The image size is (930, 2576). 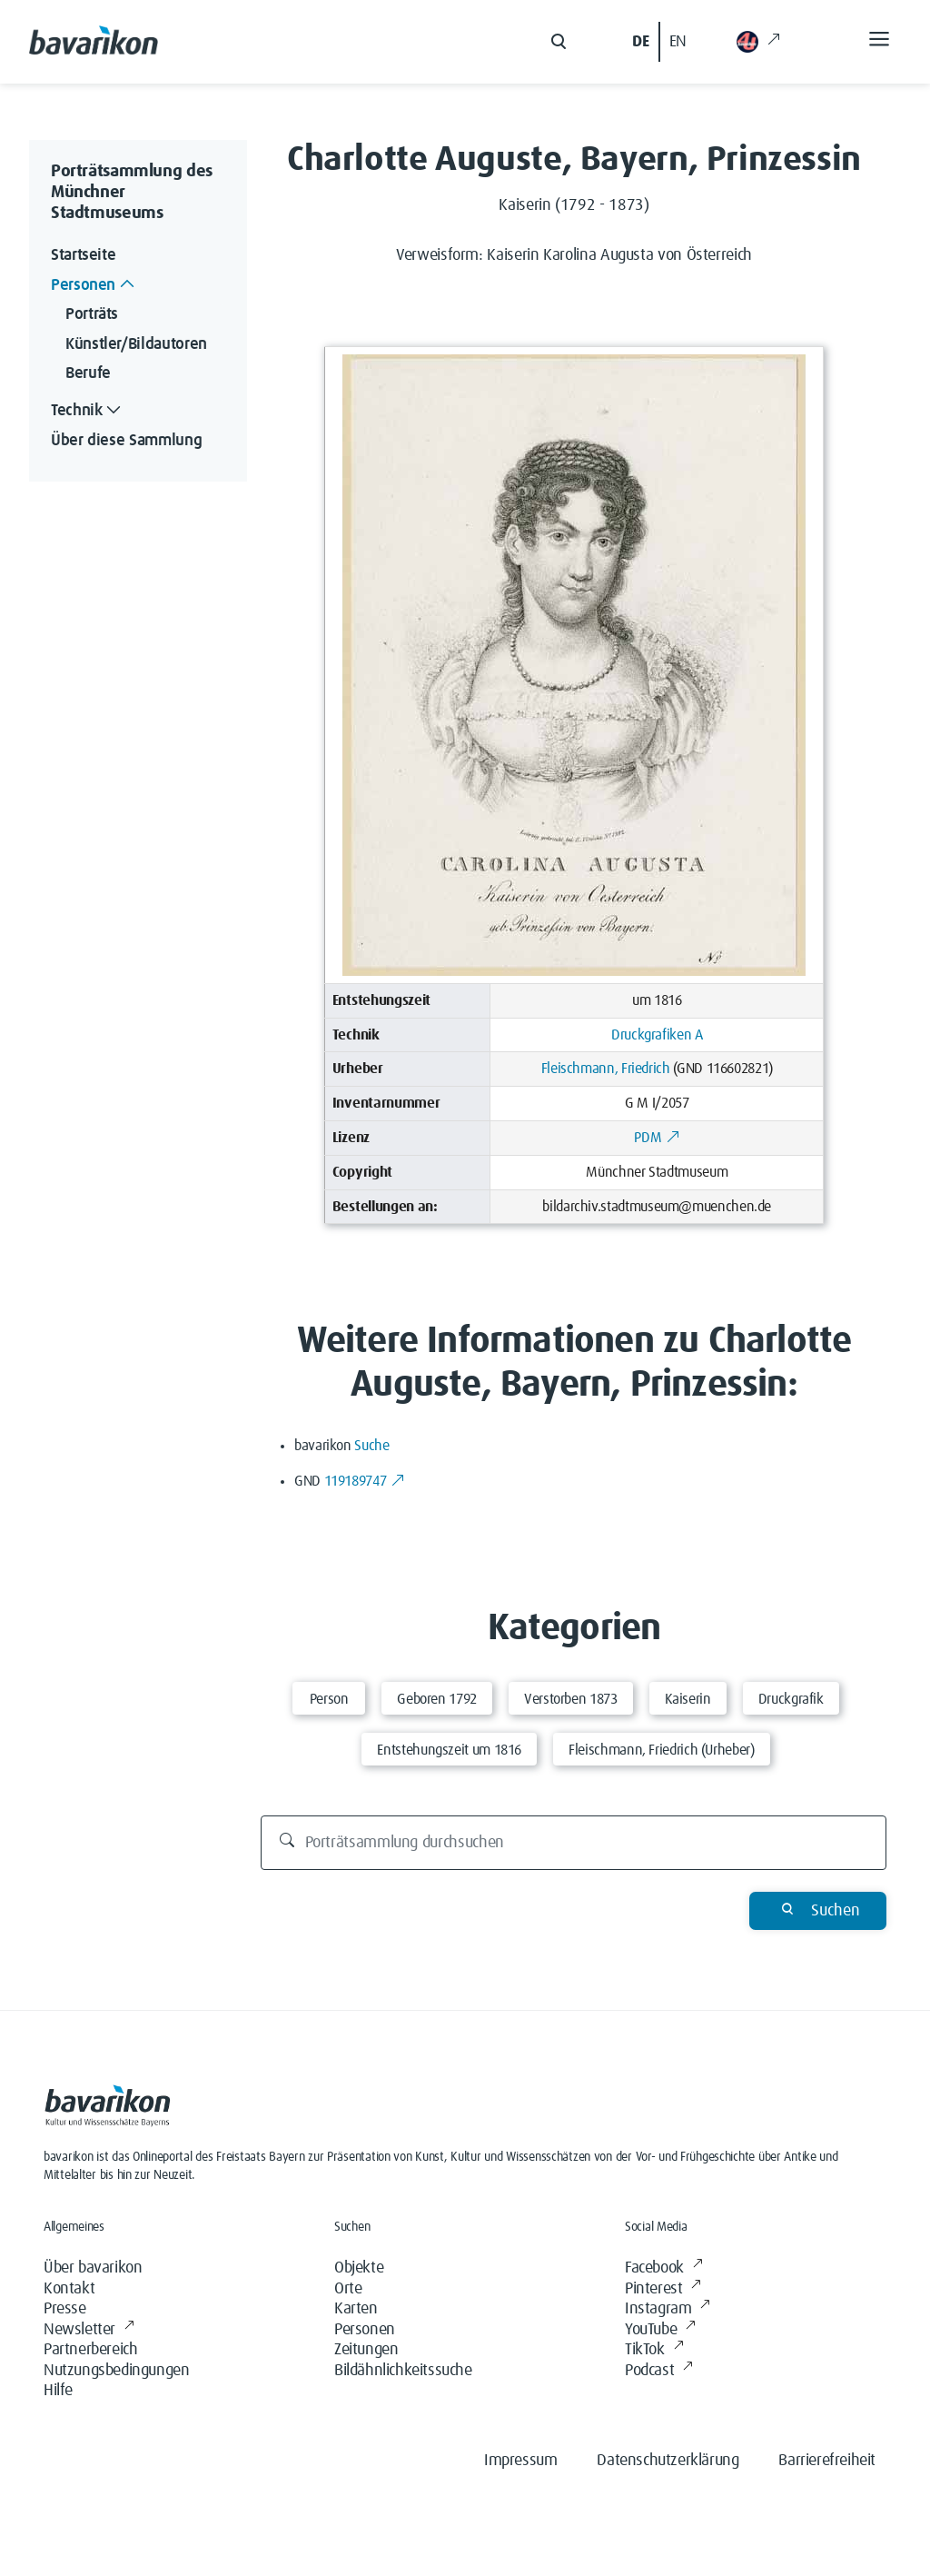 What do you see at coordinates (437, 1699) in the screenshot?
I see `Geboren 1792` at bounding box center [437, 1699].